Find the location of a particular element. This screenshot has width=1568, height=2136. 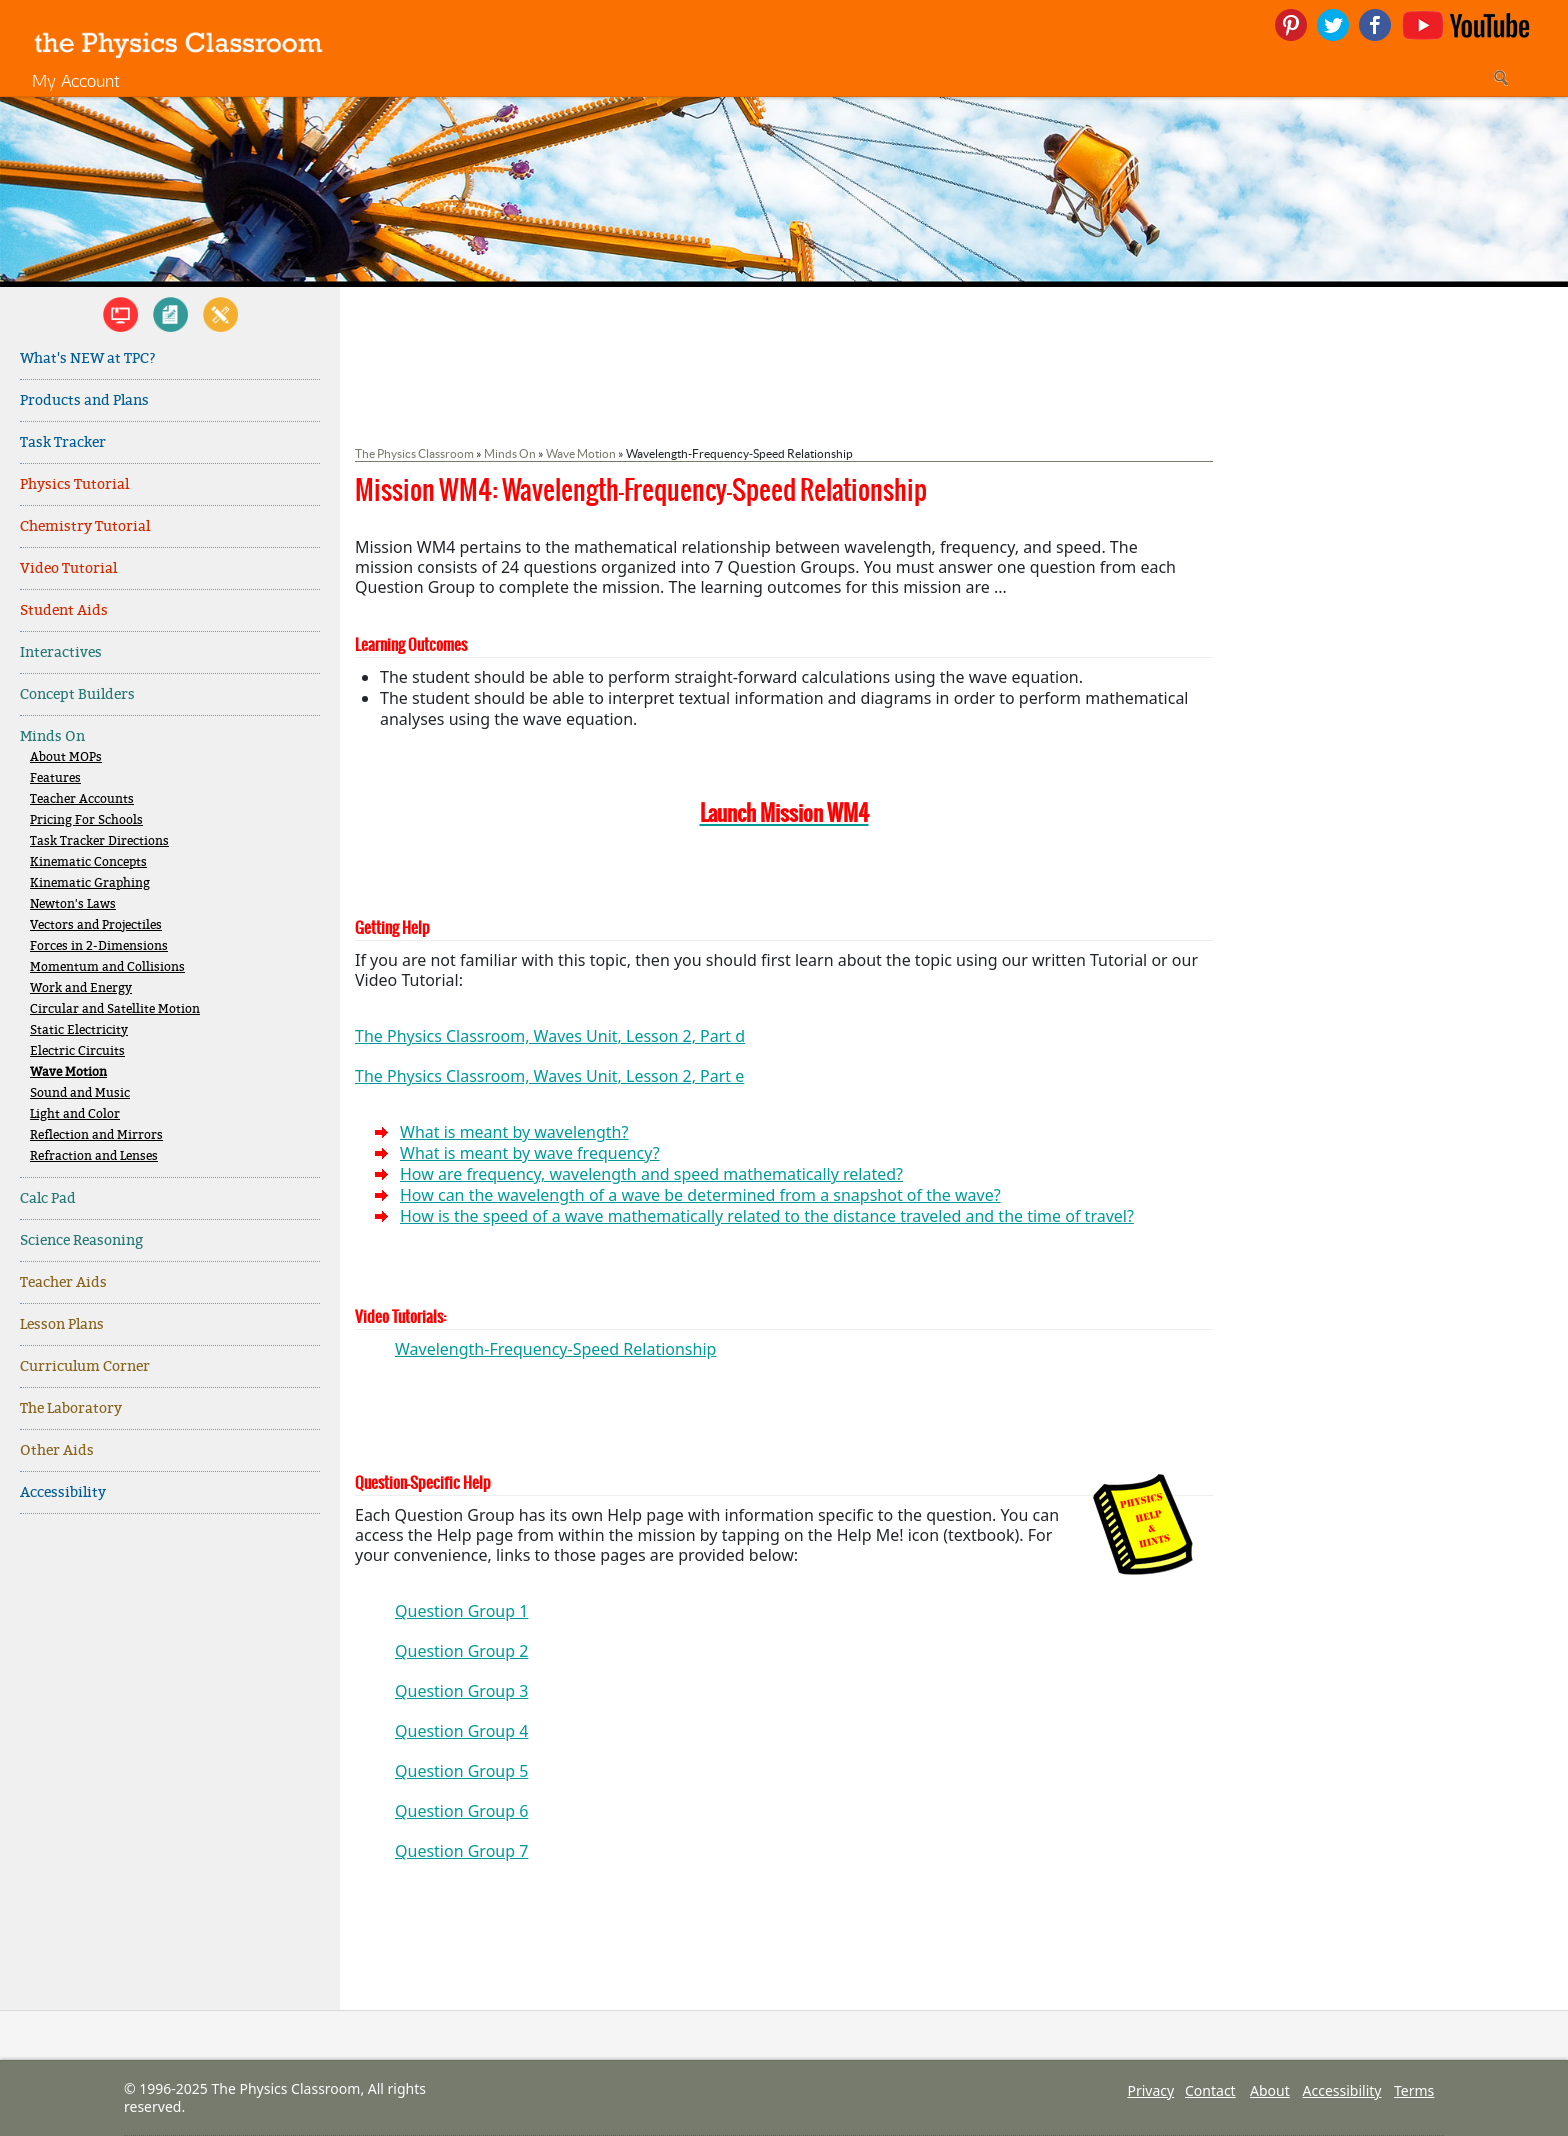

Pricing For Schools is located at coordinates (86, 820).